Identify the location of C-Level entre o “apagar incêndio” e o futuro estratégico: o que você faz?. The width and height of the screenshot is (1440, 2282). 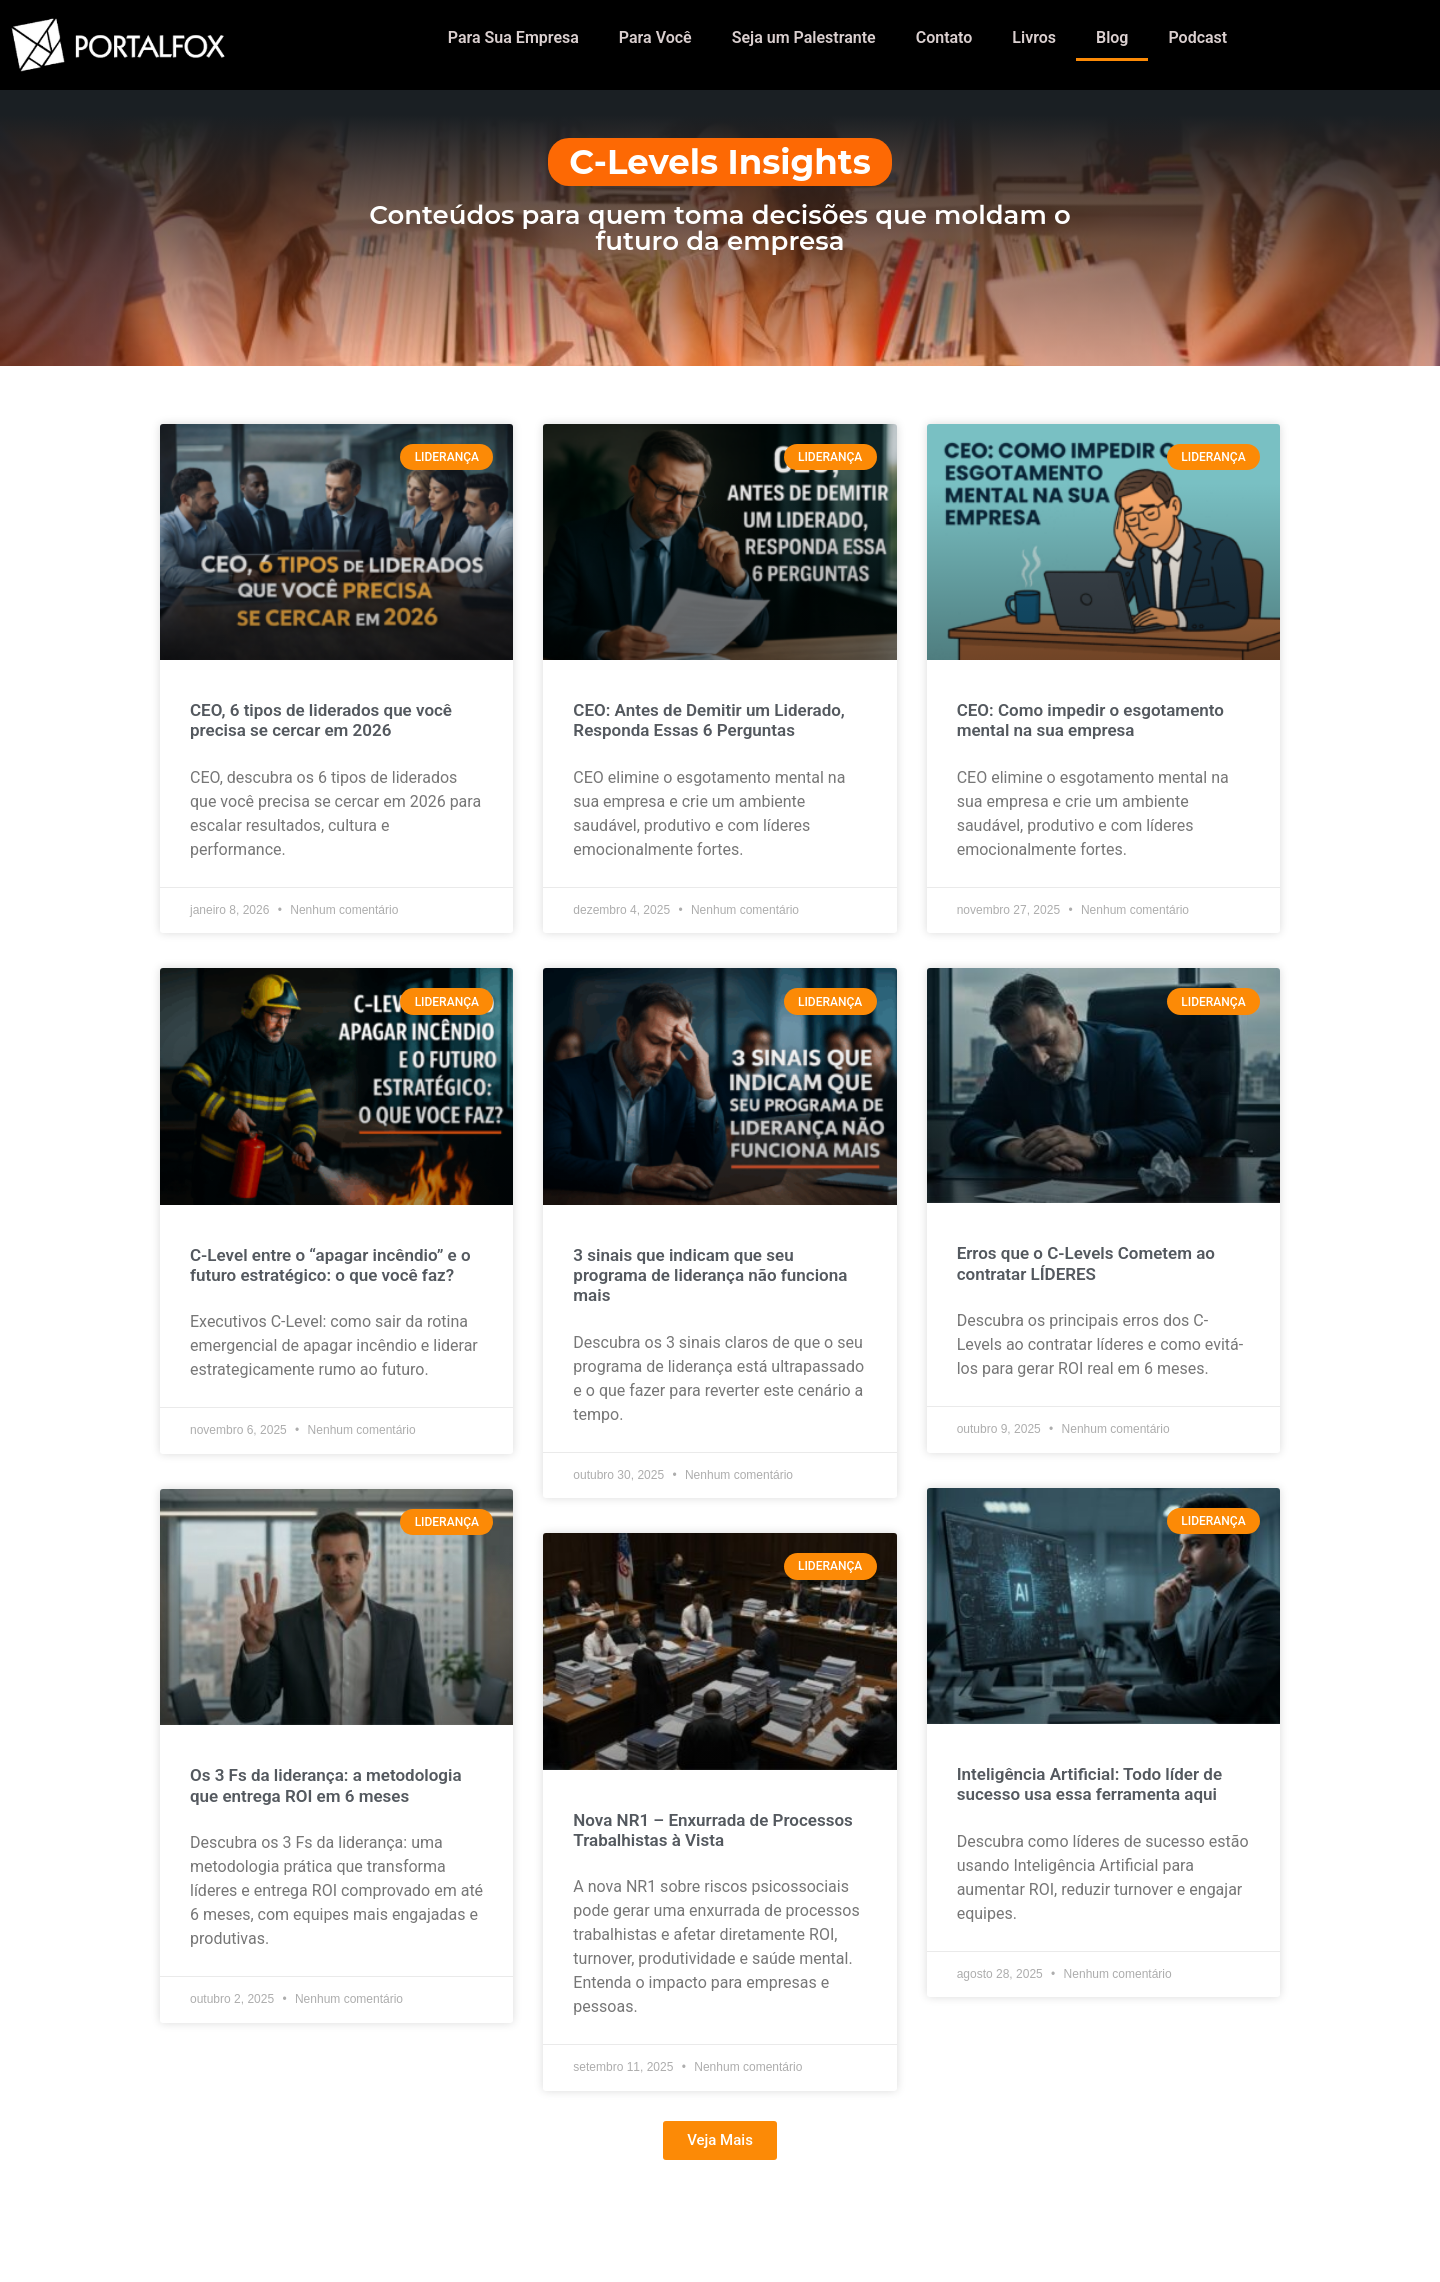
(330, 1265).